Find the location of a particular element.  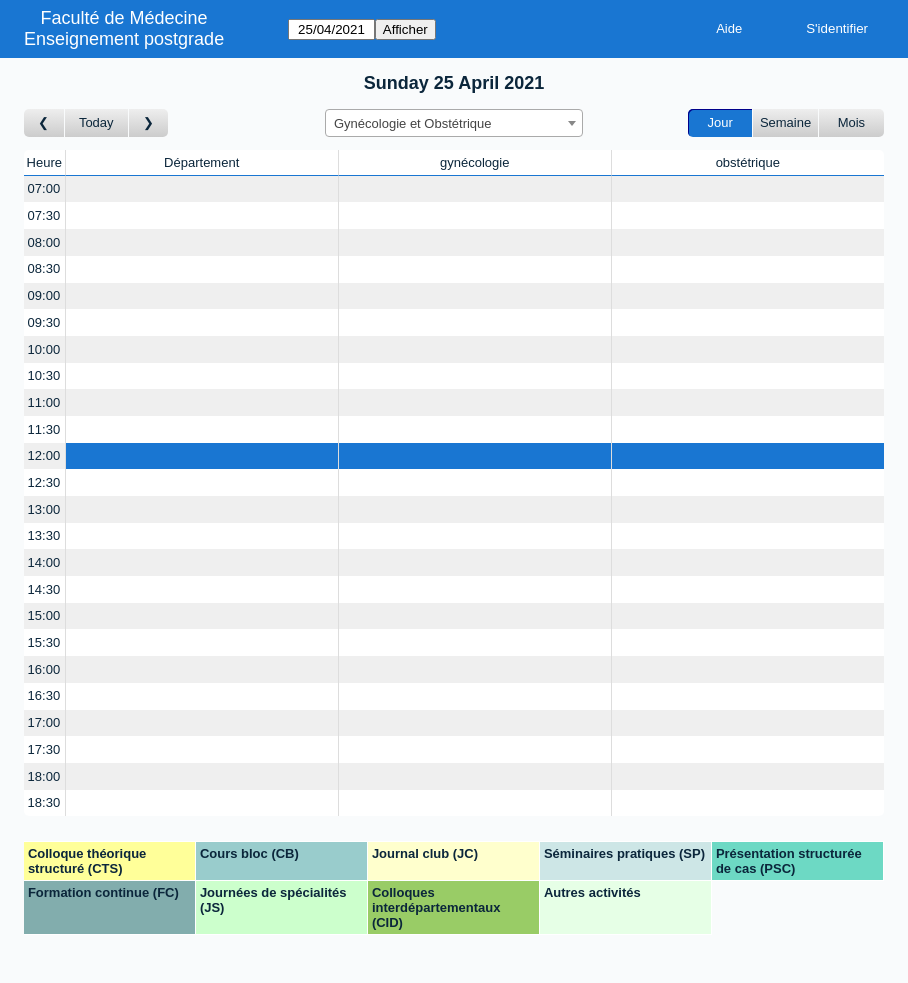

17:00 is located at coordinates (44, 722).